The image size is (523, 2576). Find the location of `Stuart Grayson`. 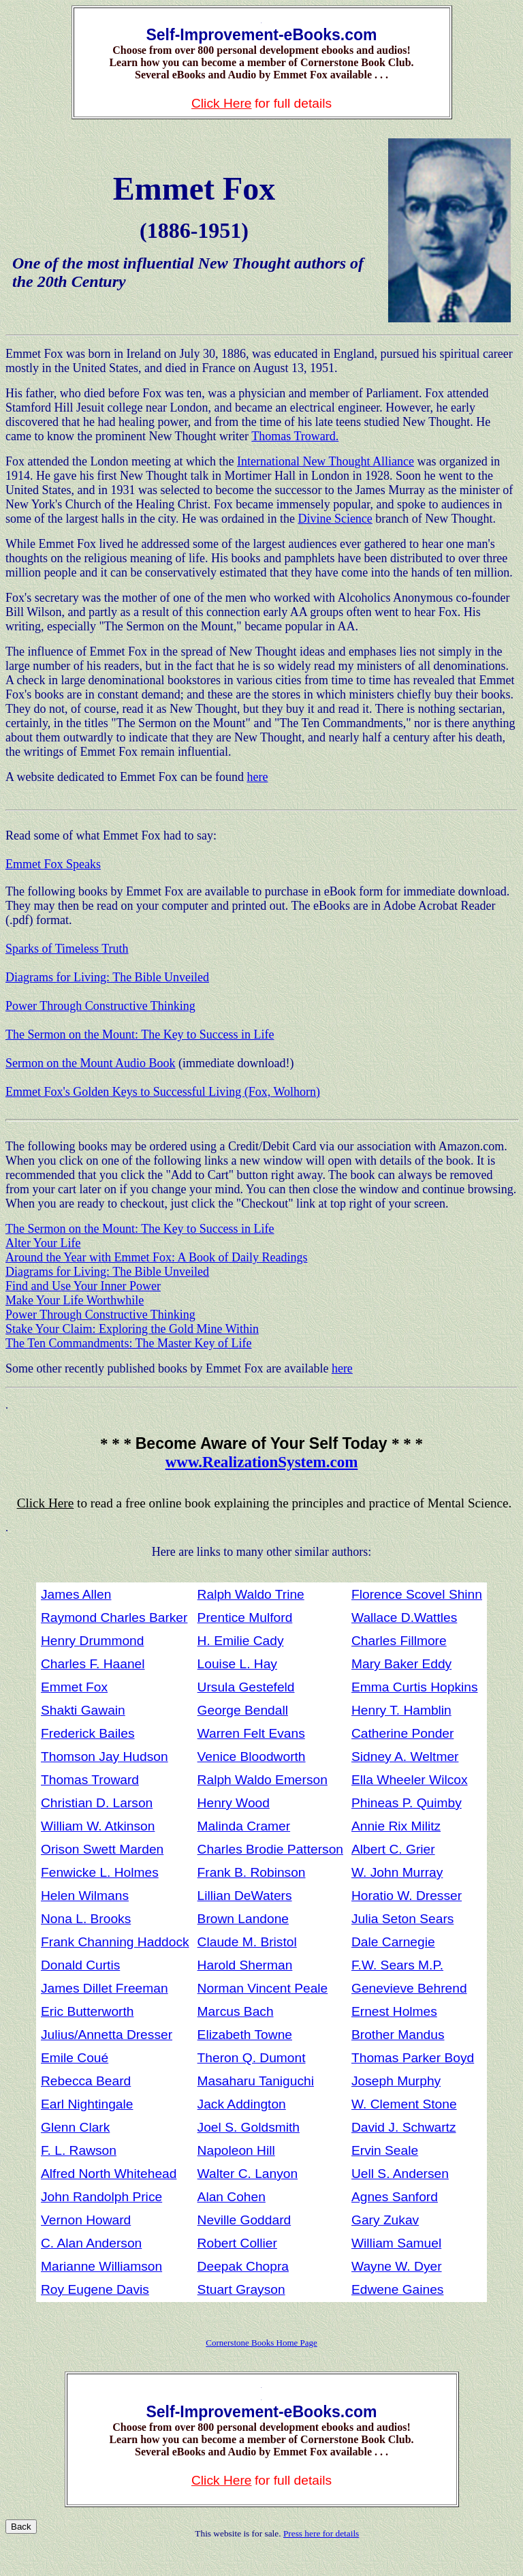

Stuart Grayson is located at coordinates (241, 2289).